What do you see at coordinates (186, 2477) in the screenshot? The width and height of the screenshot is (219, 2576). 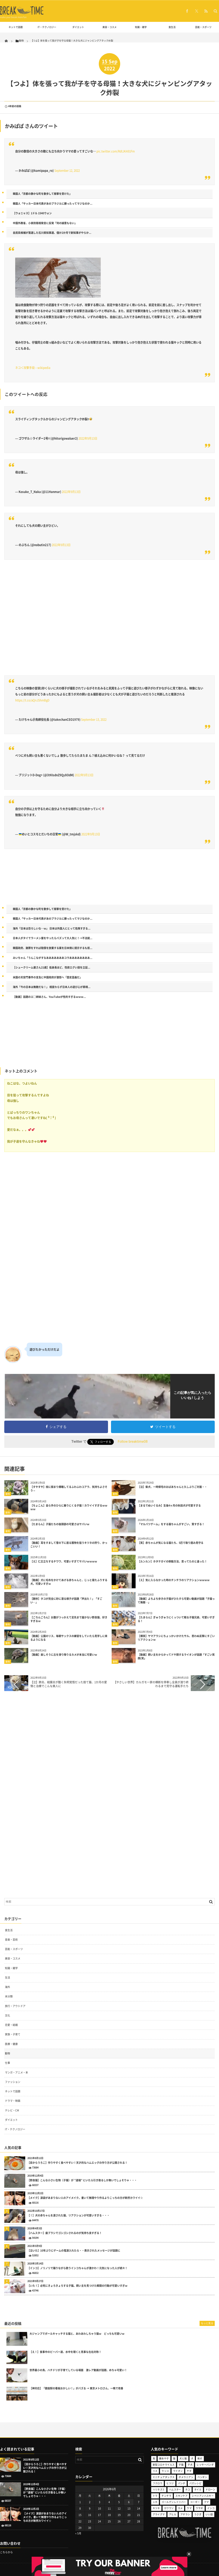 I see `ポメラニアン` at bounding box center [186, 2477].